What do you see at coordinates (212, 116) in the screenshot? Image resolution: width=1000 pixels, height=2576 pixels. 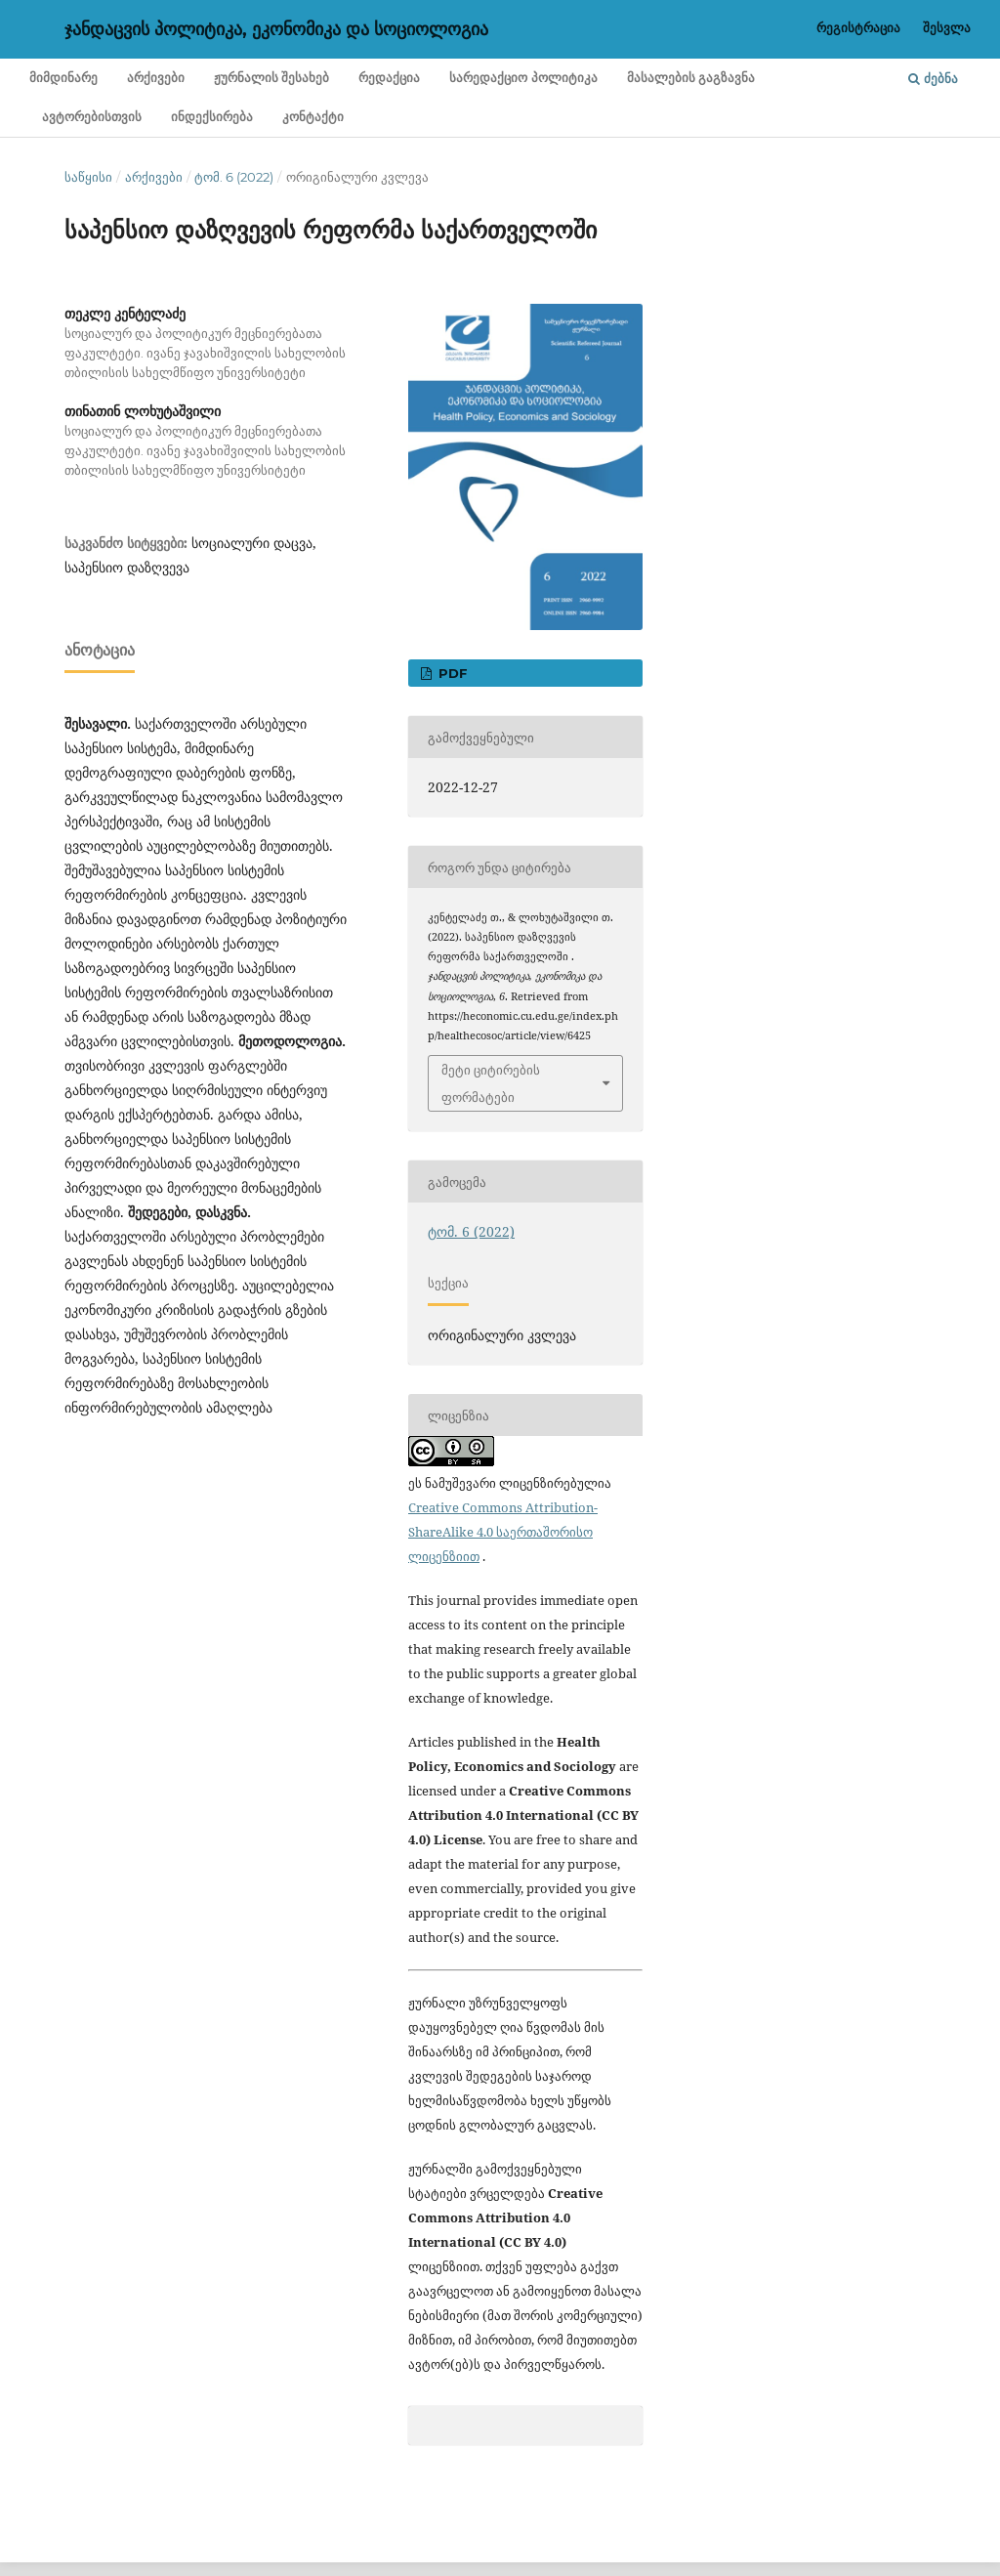 I see `ინდექსირება` at bounding box center [212, 116].